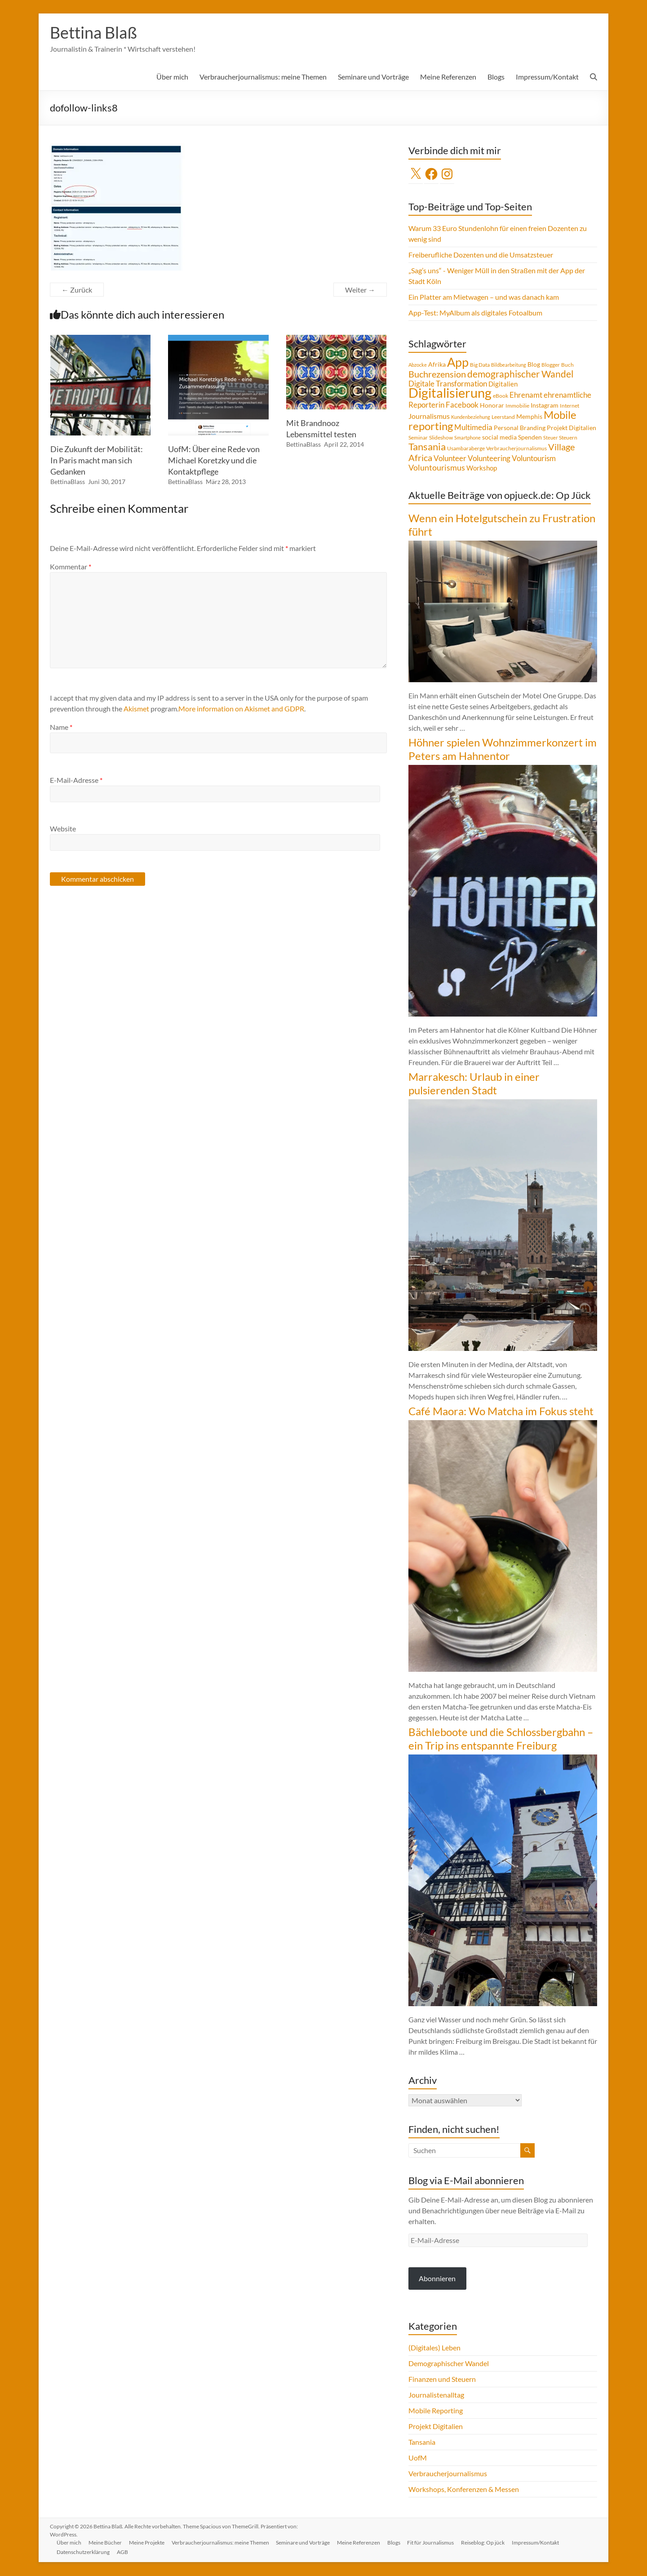 This screenshot has height=2576, width=647. Describe the element at coordinates (533, 365) in the screenshot. I see `Blog [Blog (5 Einträge)]` at that location.